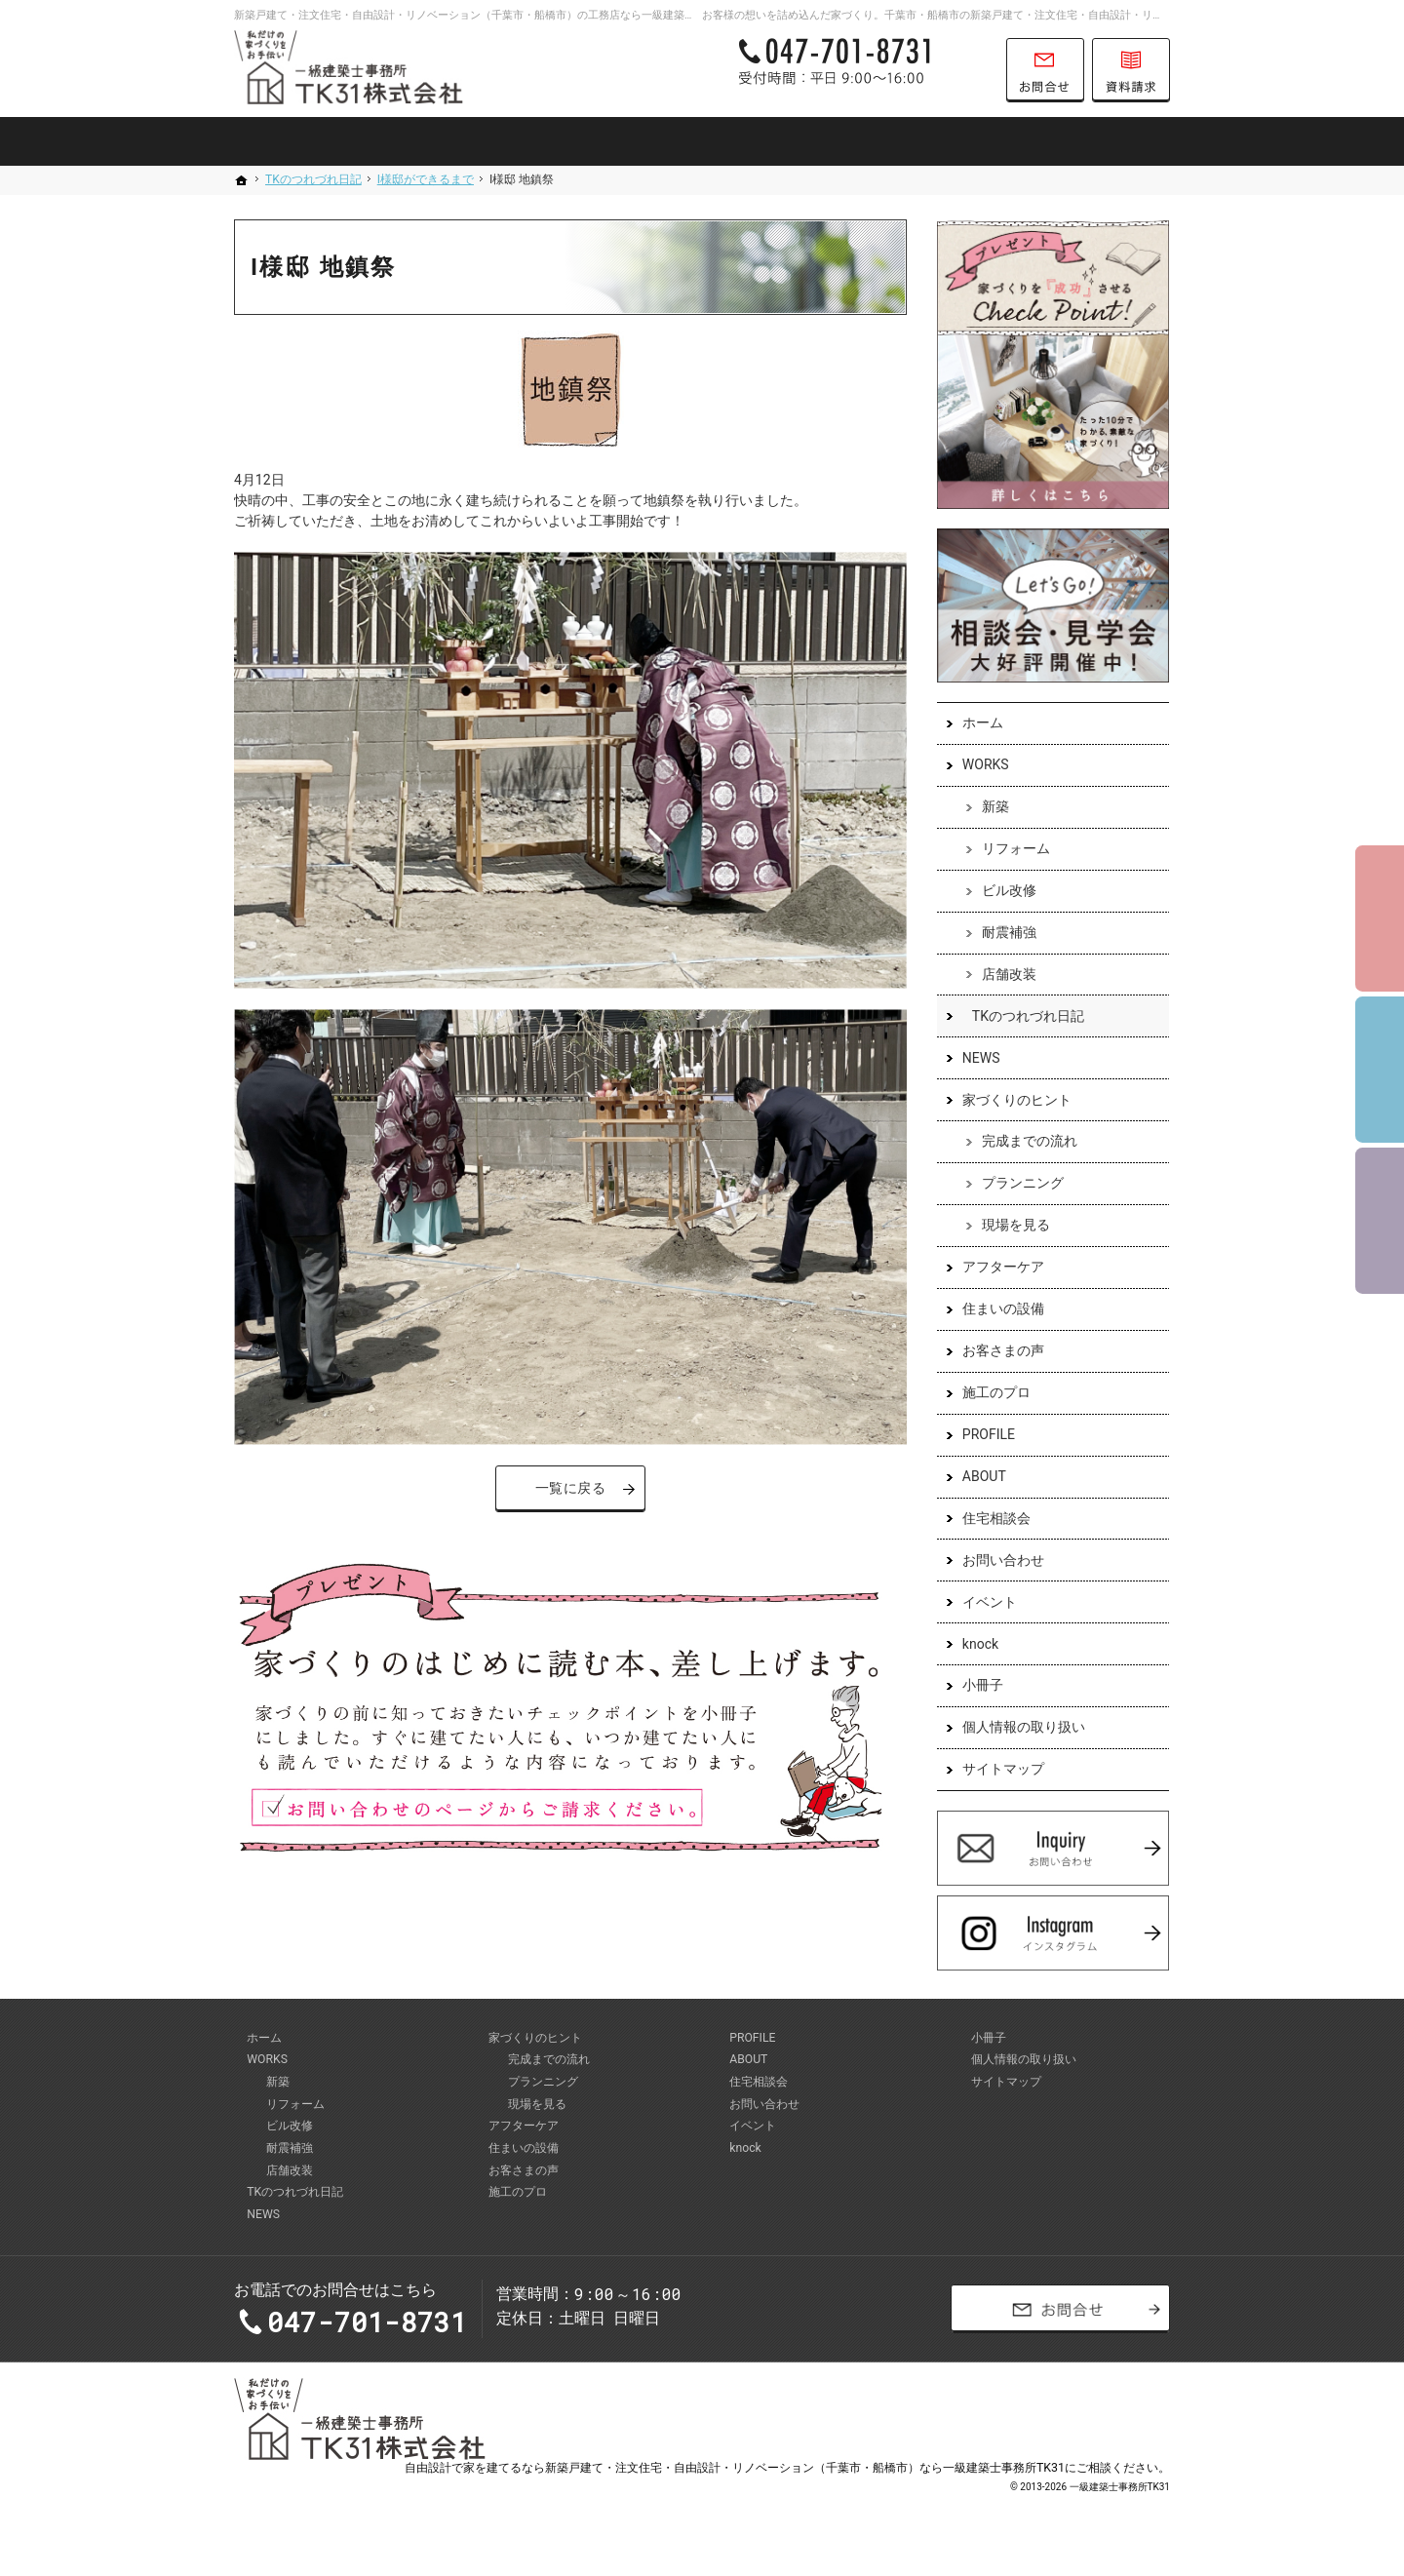 This screenshot has height=2576, width=1404. I want to click on お問い合わせ, so click(1002, 1561).